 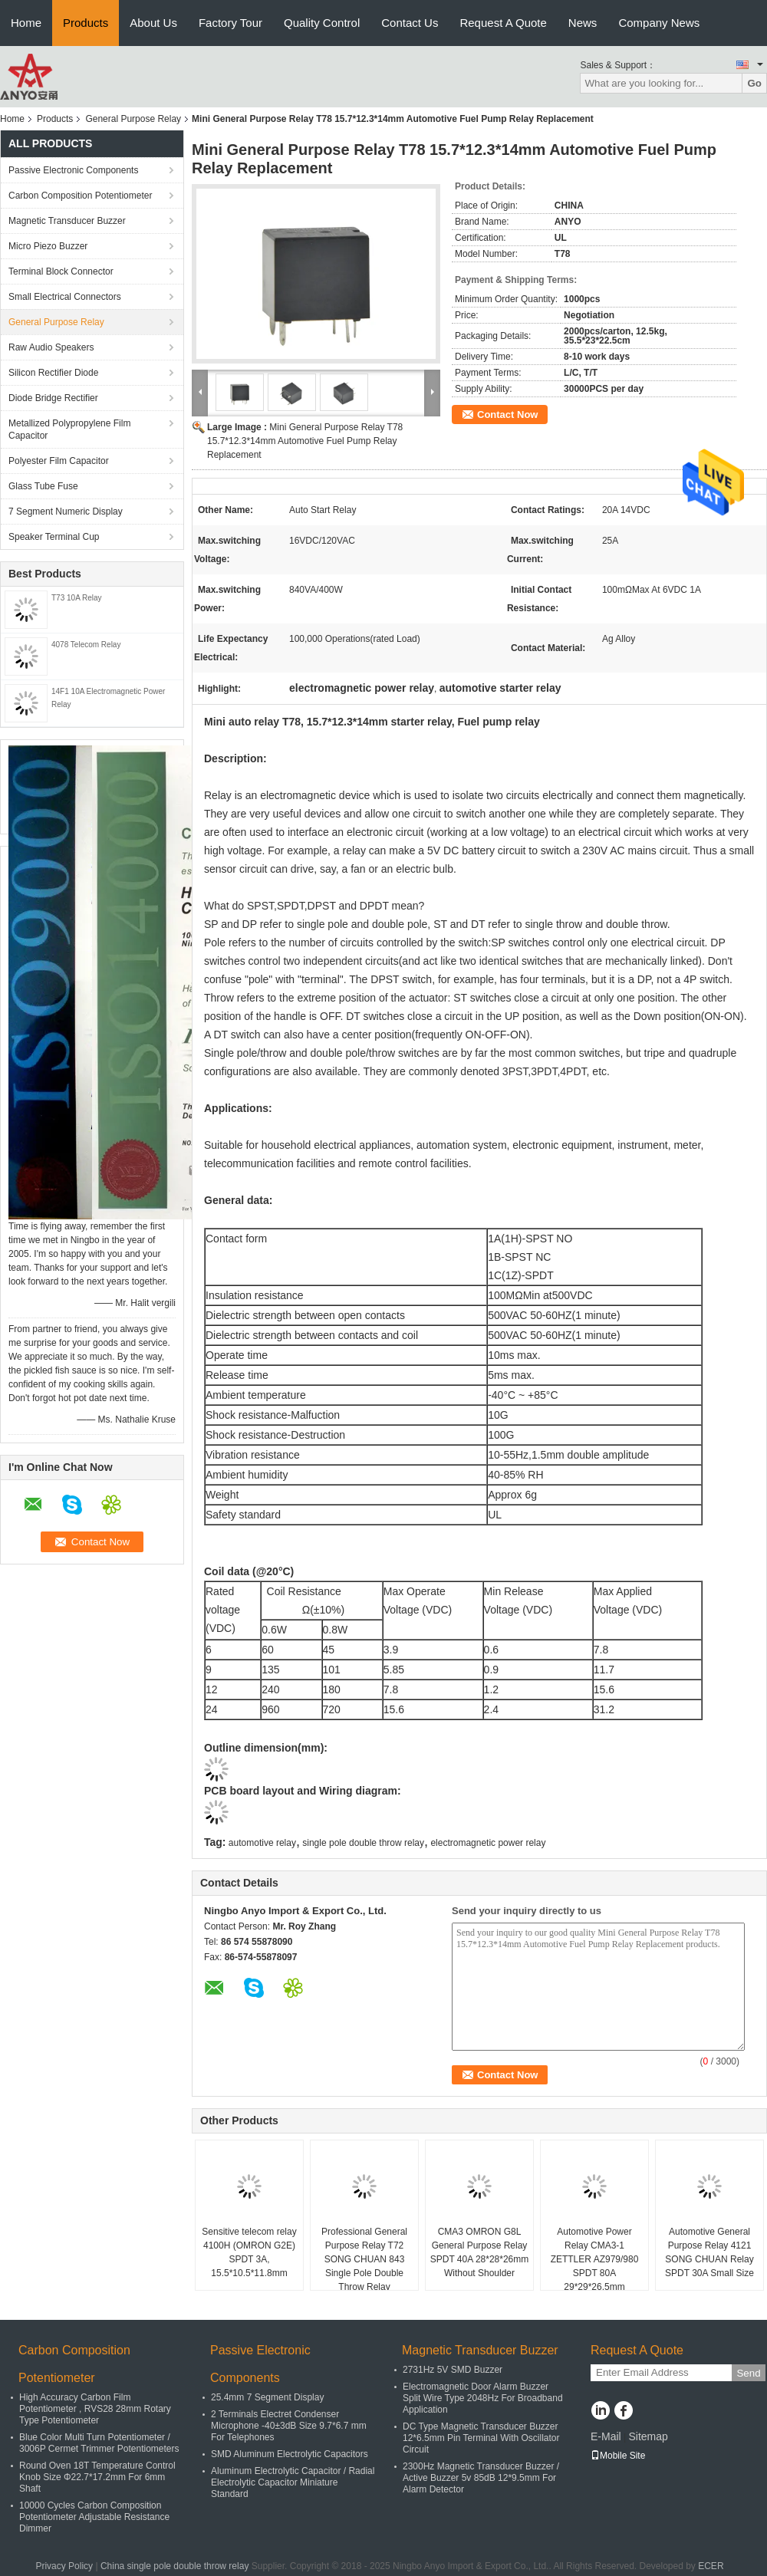 What do you see at coordinates (61, 271) in the screenshot?
I see `Terminal Block Connector` at bounding box center [61, 271].